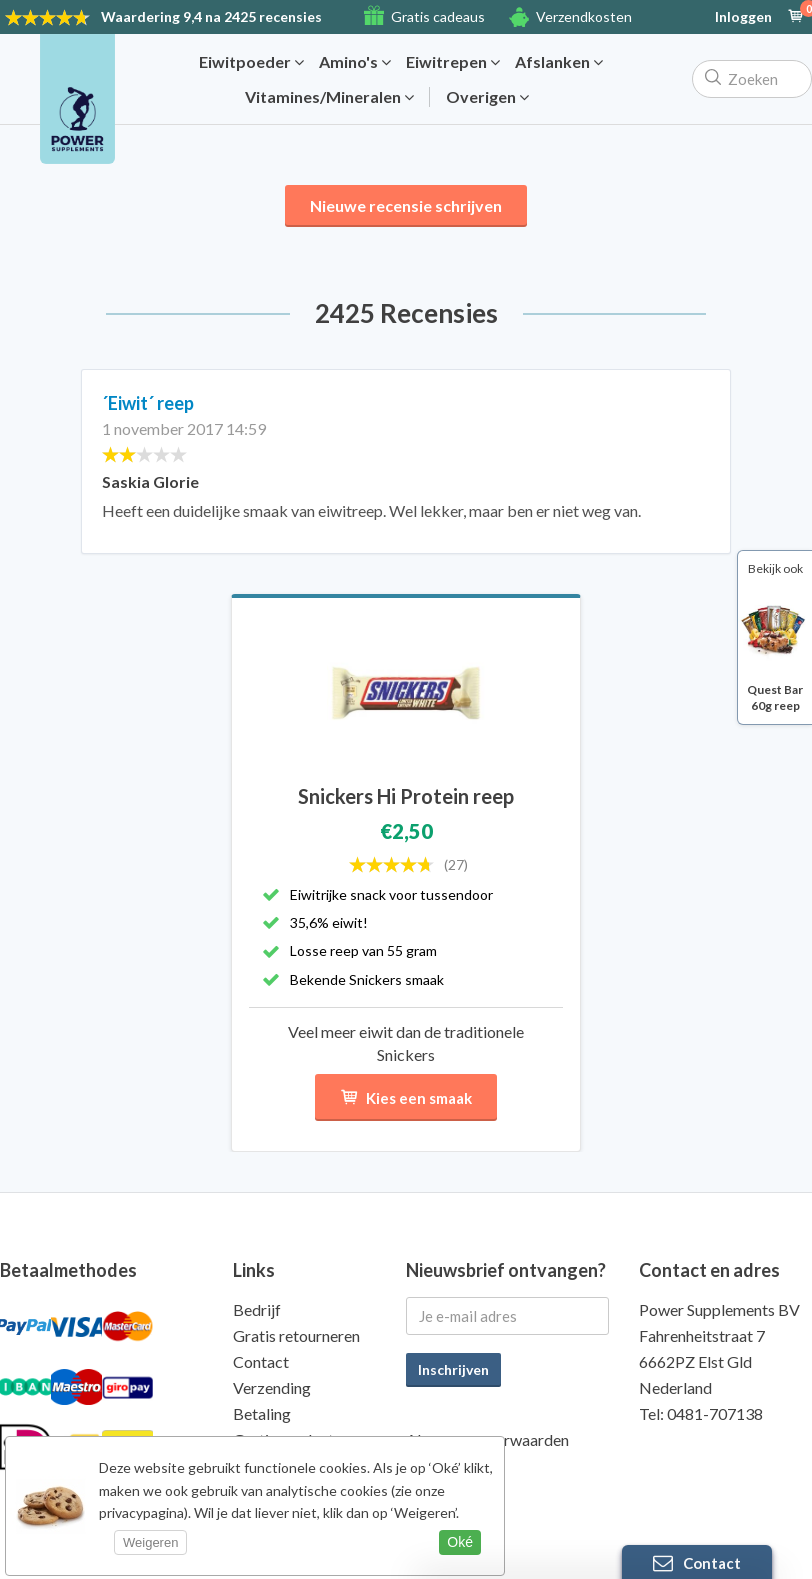 The width and height of the screenshot is (812, 1579). What do you see at coordinates (211, 16) in the screenshot?
I see `9,4 na 2425 recensies` at bounding box center [211, 16].